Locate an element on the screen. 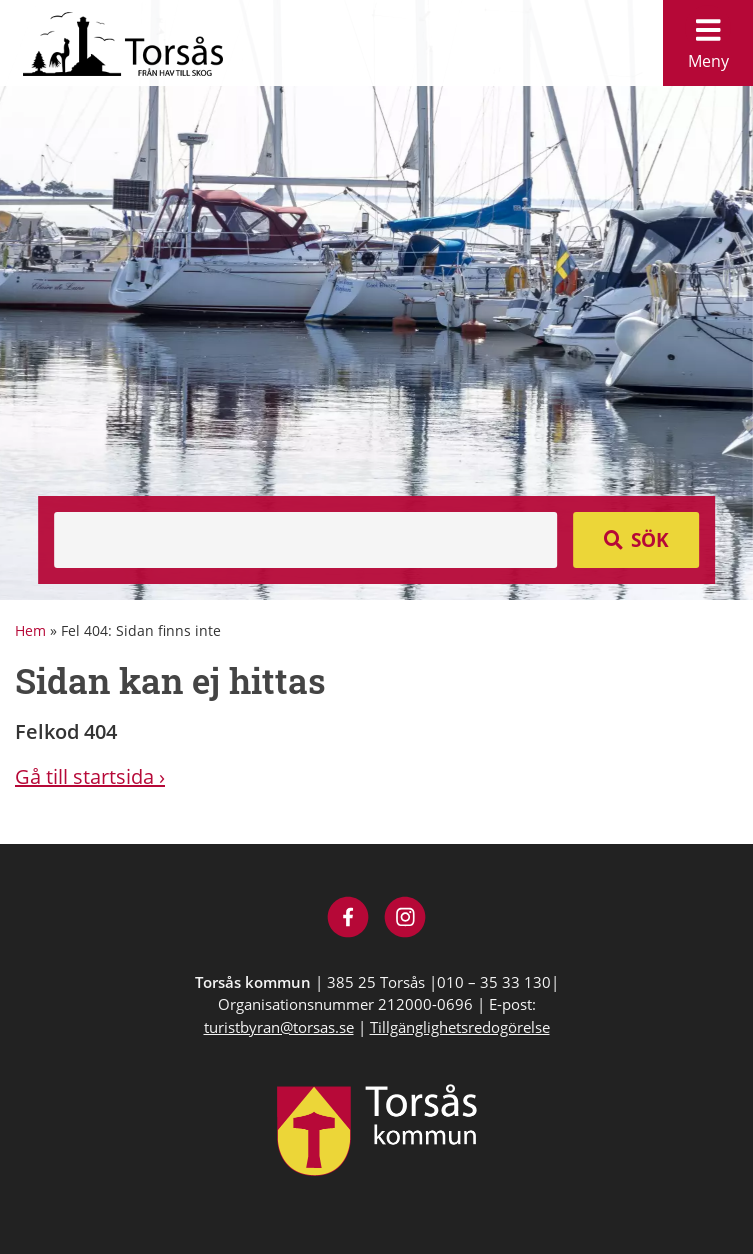 This screenshot has width=753, height=1254. Hem is located at coordinates (30, 630).